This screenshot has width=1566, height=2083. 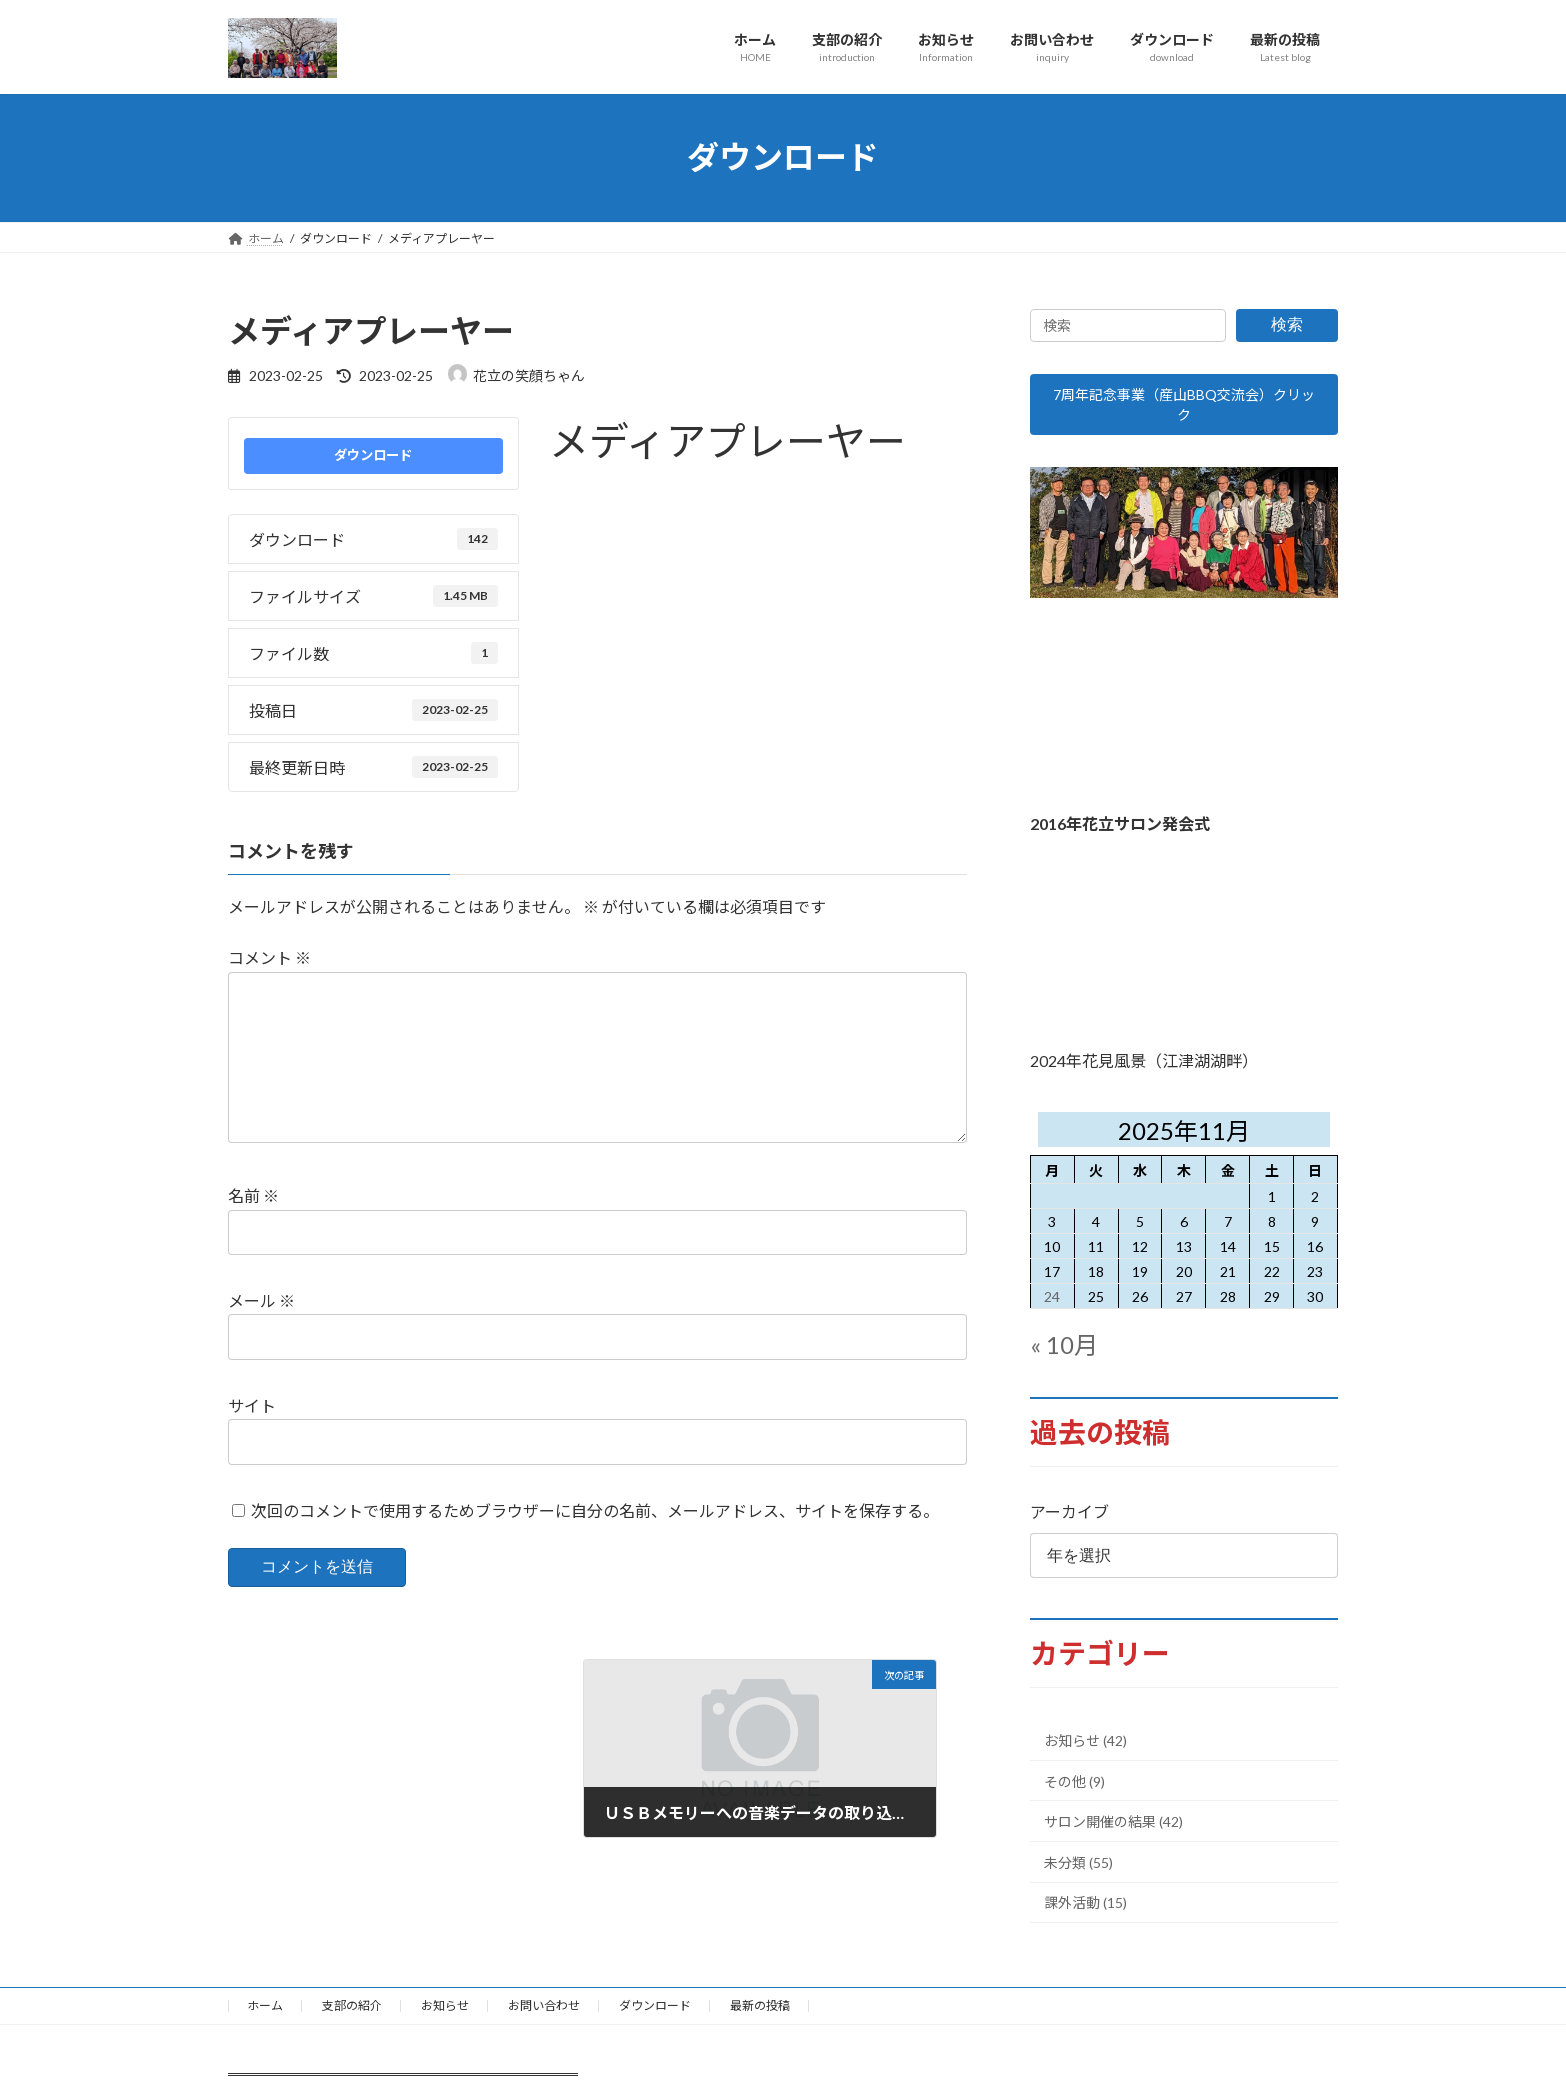 I want to click on 課外活動 (15), so click(x=1085, y=1912).